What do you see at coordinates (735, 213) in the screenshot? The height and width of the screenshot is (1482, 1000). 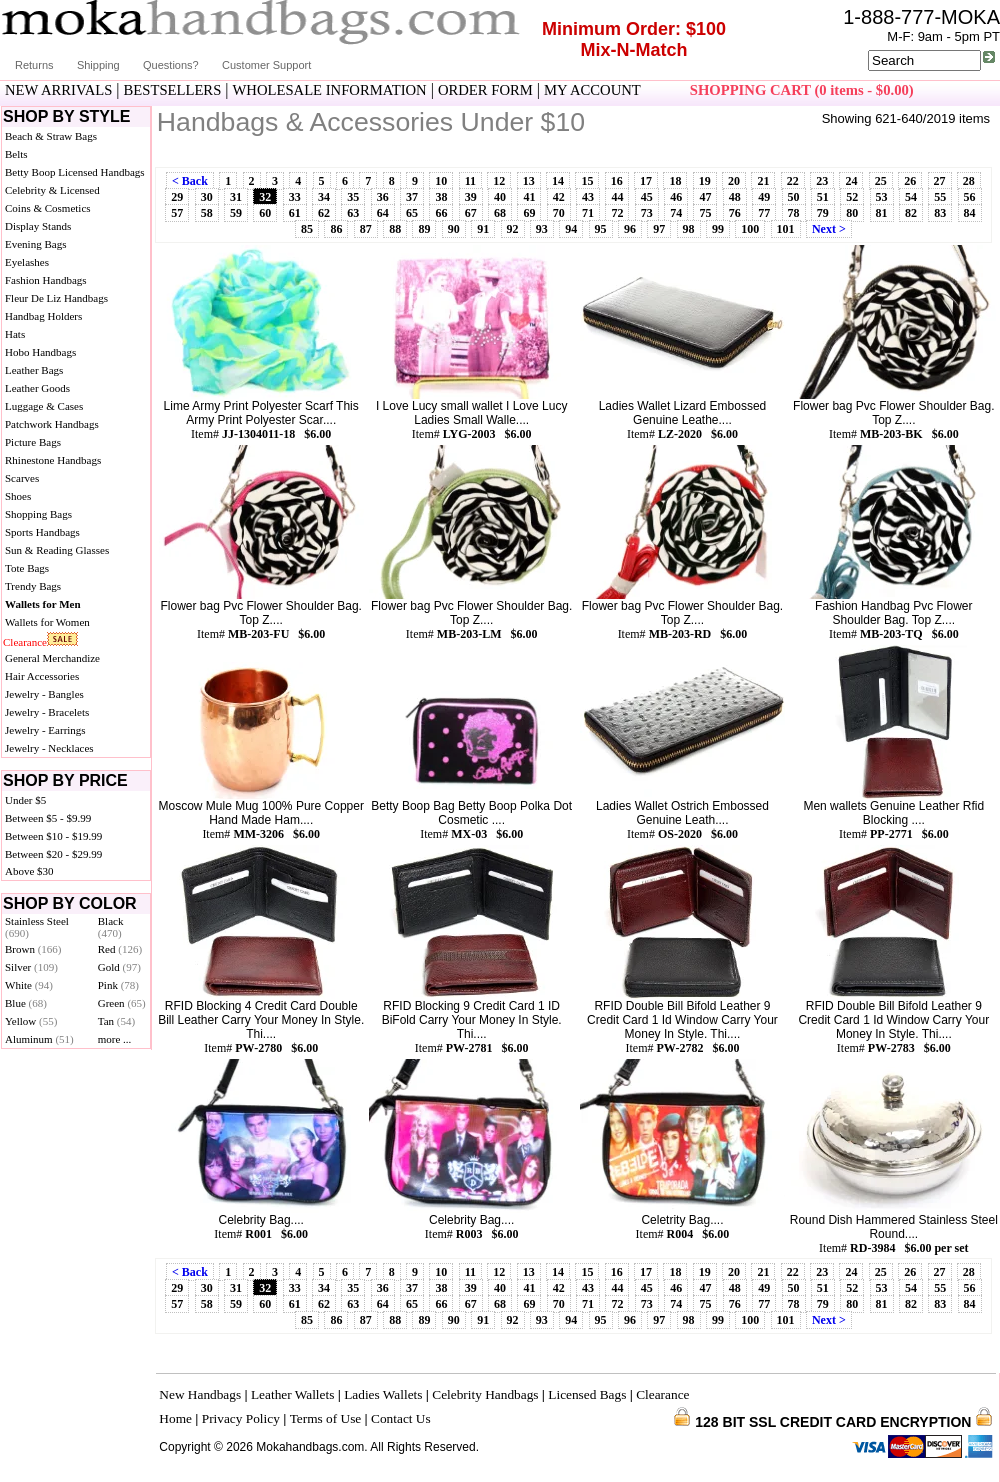 I see `76` at bounding box center [735, 213].